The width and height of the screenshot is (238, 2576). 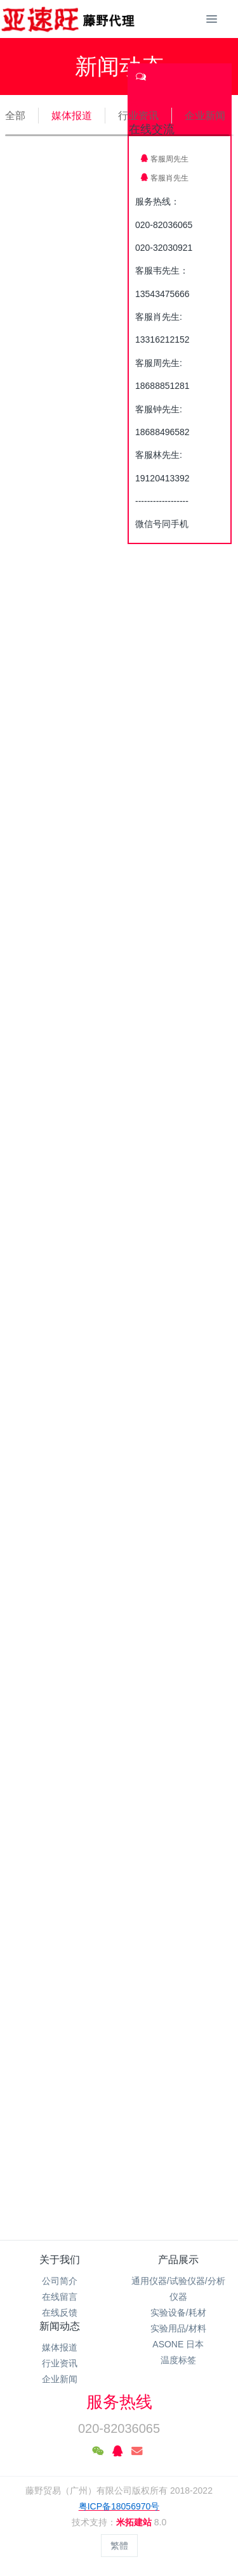 I want to click on 繁體, so click(x=119, y=2546).